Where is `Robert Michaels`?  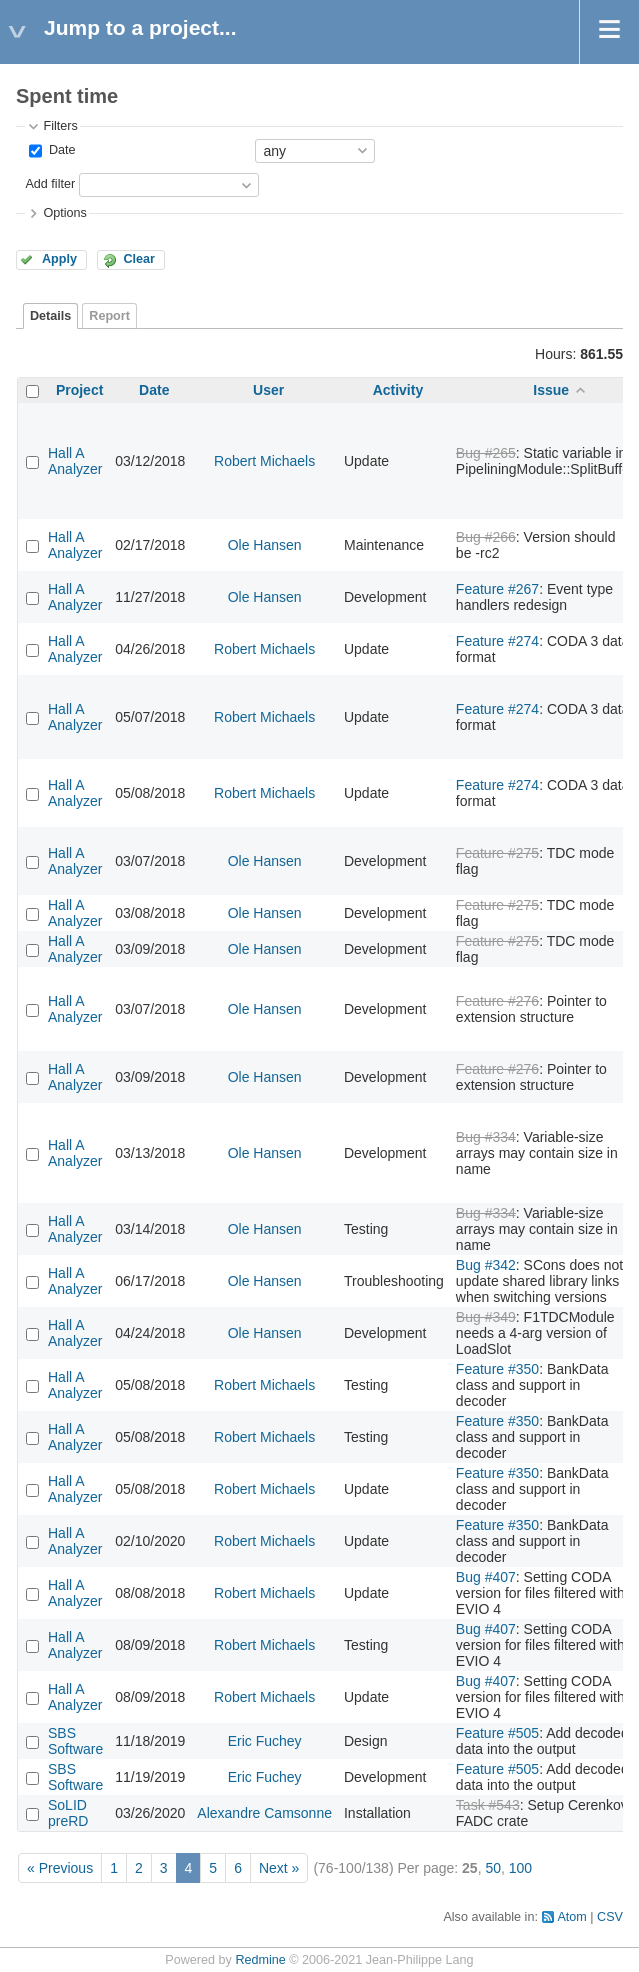
Robert Michaels is located at coordinates (264, 461).